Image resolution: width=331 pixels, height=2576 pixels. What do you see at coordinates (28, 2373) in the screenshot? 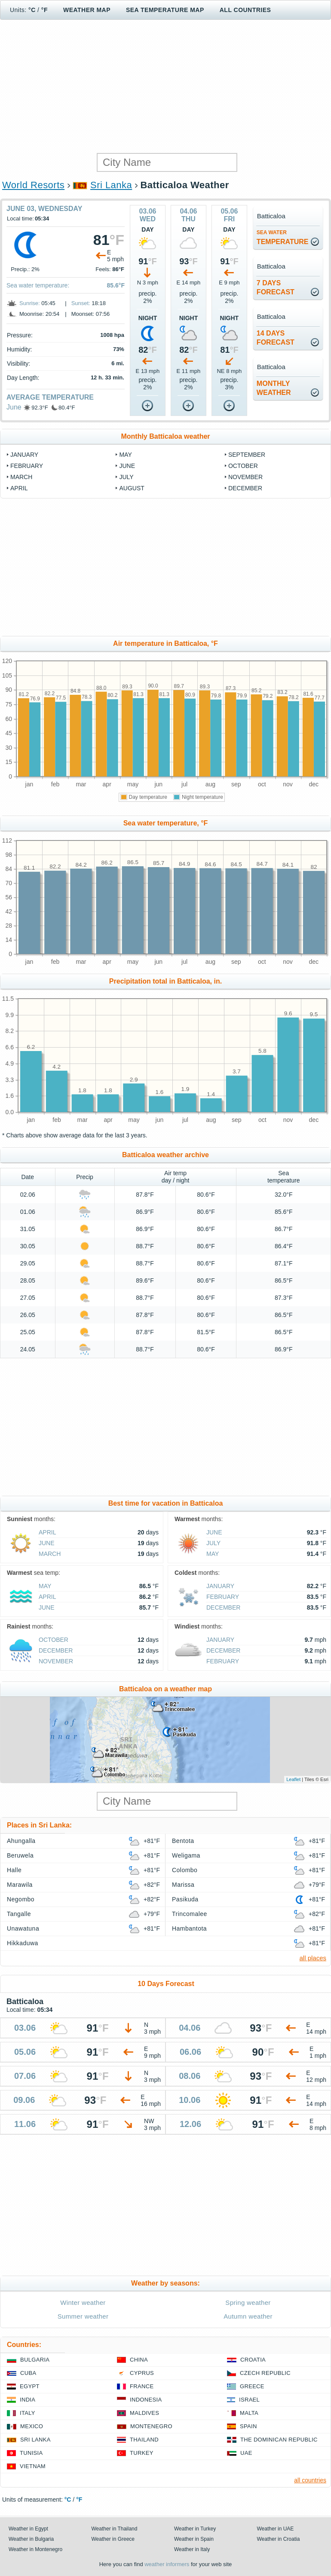
I see `Cuba` at bounding box center [28, 2373].